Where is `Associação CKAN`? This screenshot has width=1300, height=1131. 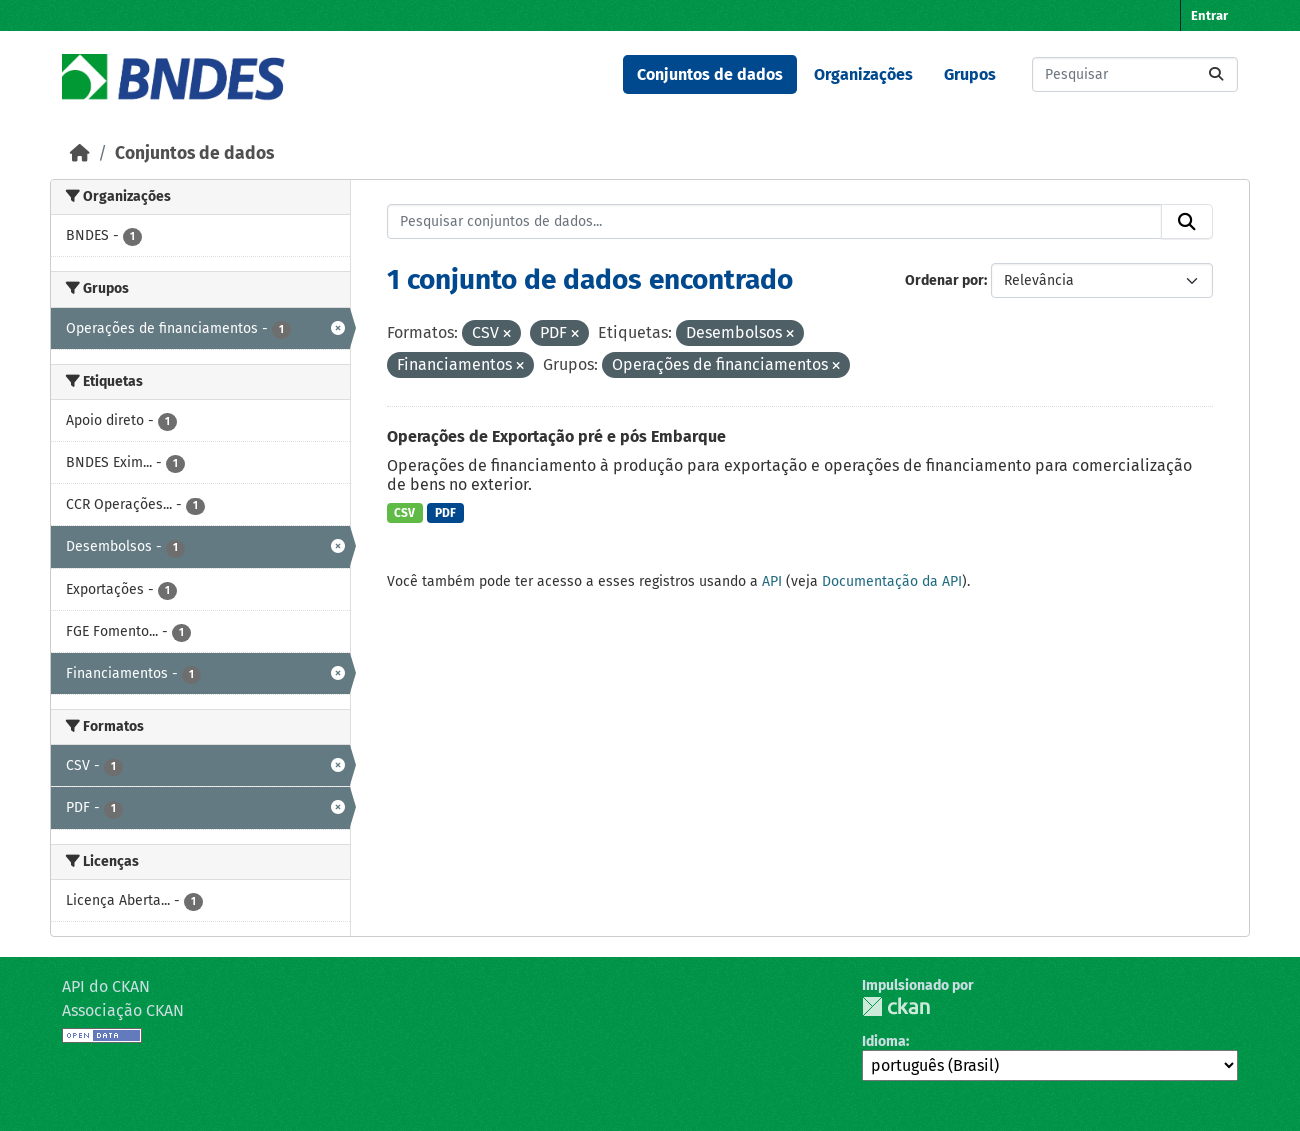
Associação CKAN is located at coordinates (123, 1010).